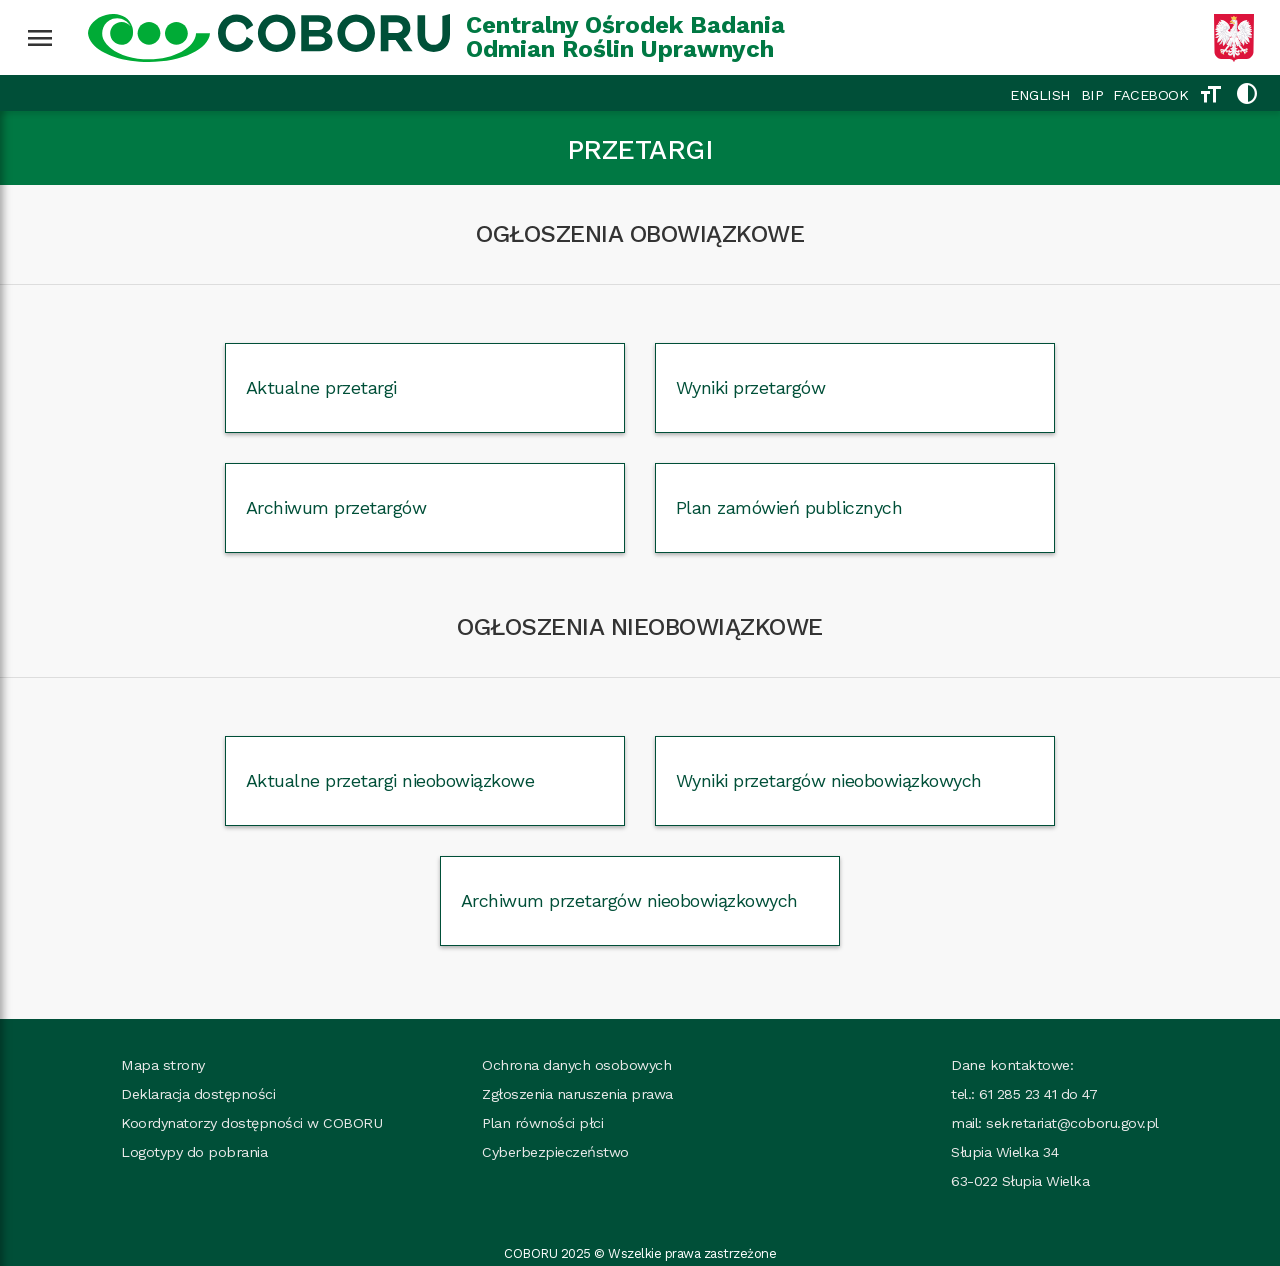  I want to click on Cyberbezpieczeństwo, so click(555, 1152).